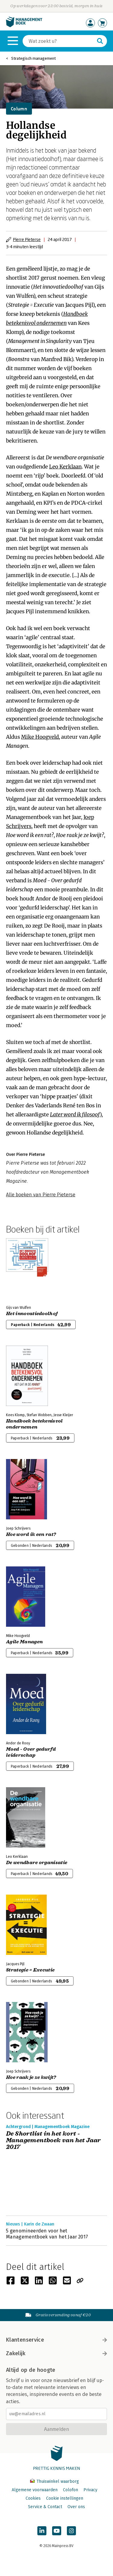 The image size is (113, 2576). I want to click on Zakelijk, so click(56, 2353).